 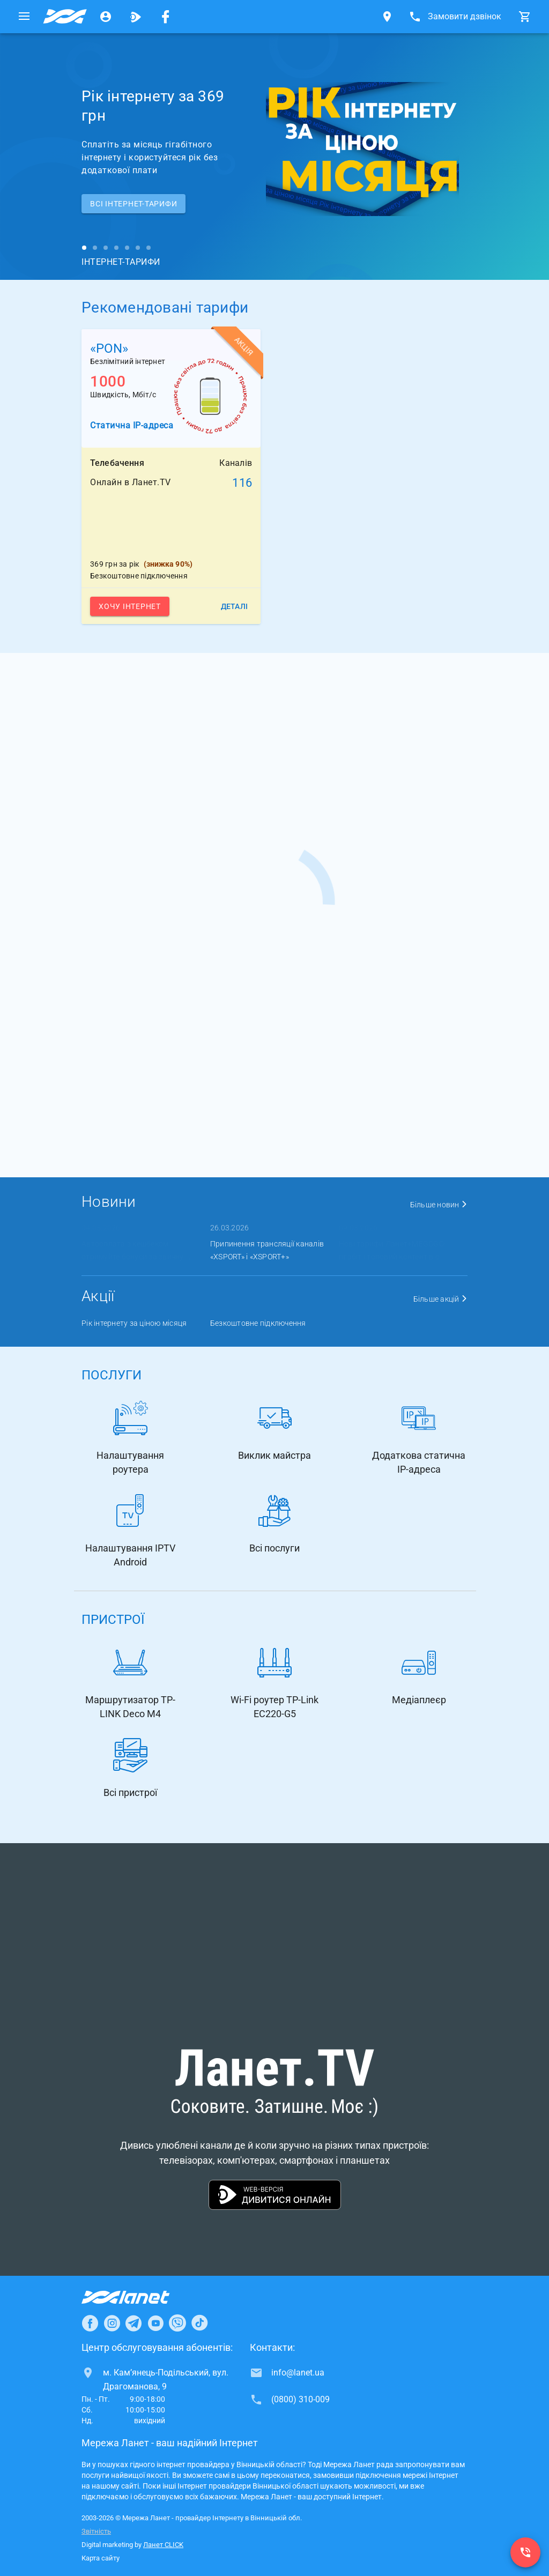 I want to click on [Ланет в Facebook], so click(x=90, y=2323).